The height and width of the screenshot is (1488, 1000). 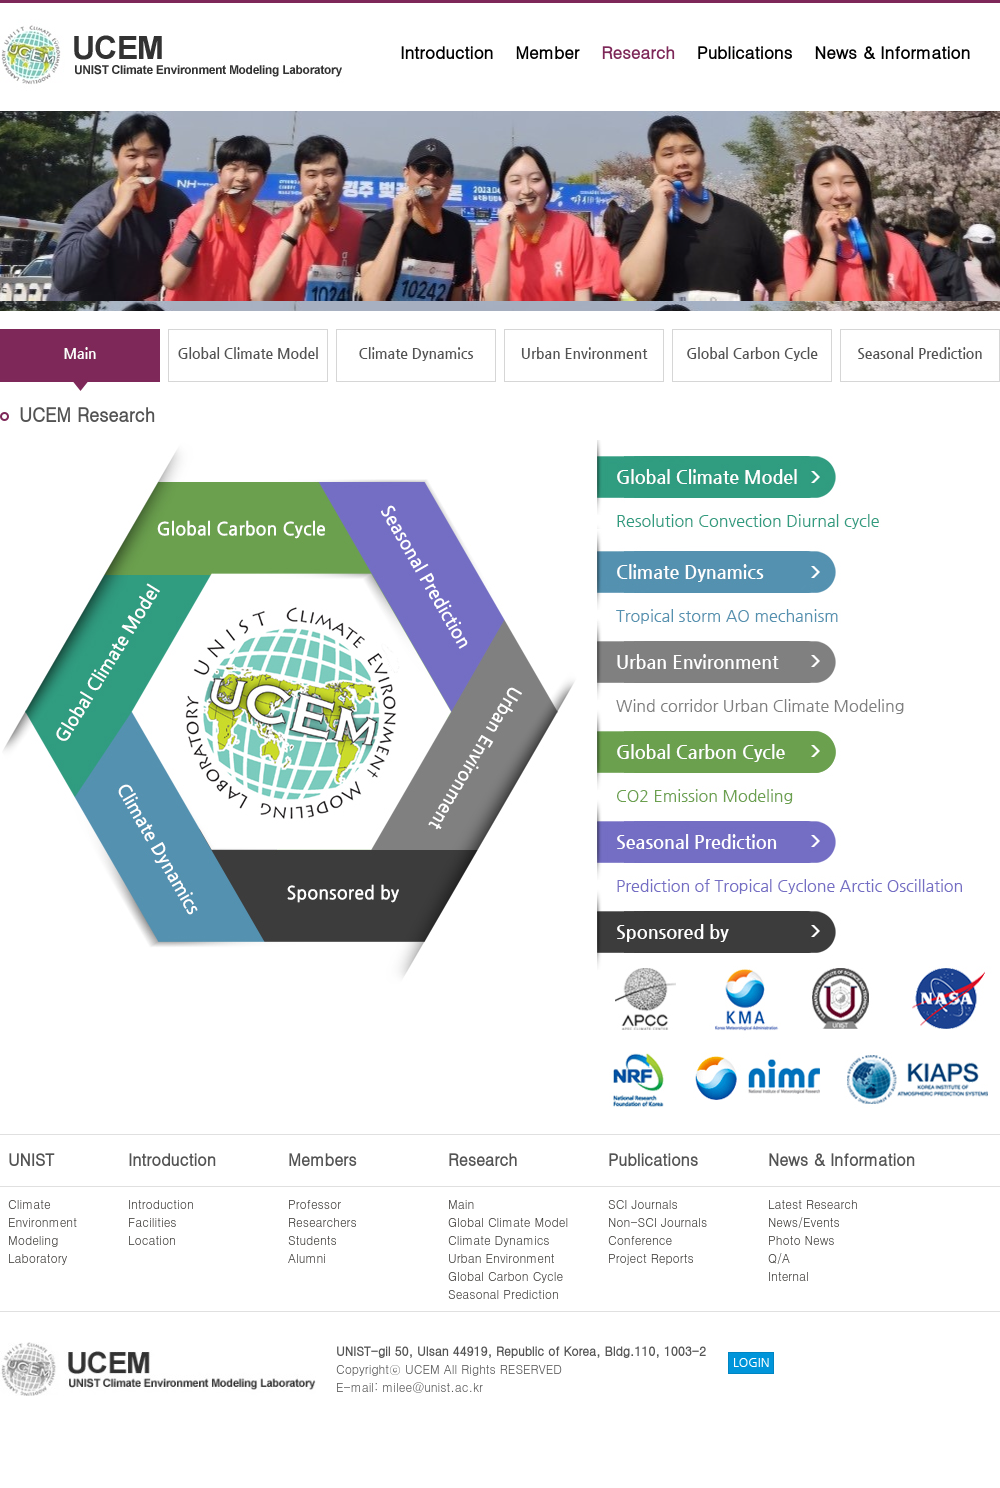 What do you see at coordinates (638, 52) in the screenshot?
I see `Research` at bounding box center [638, 52].